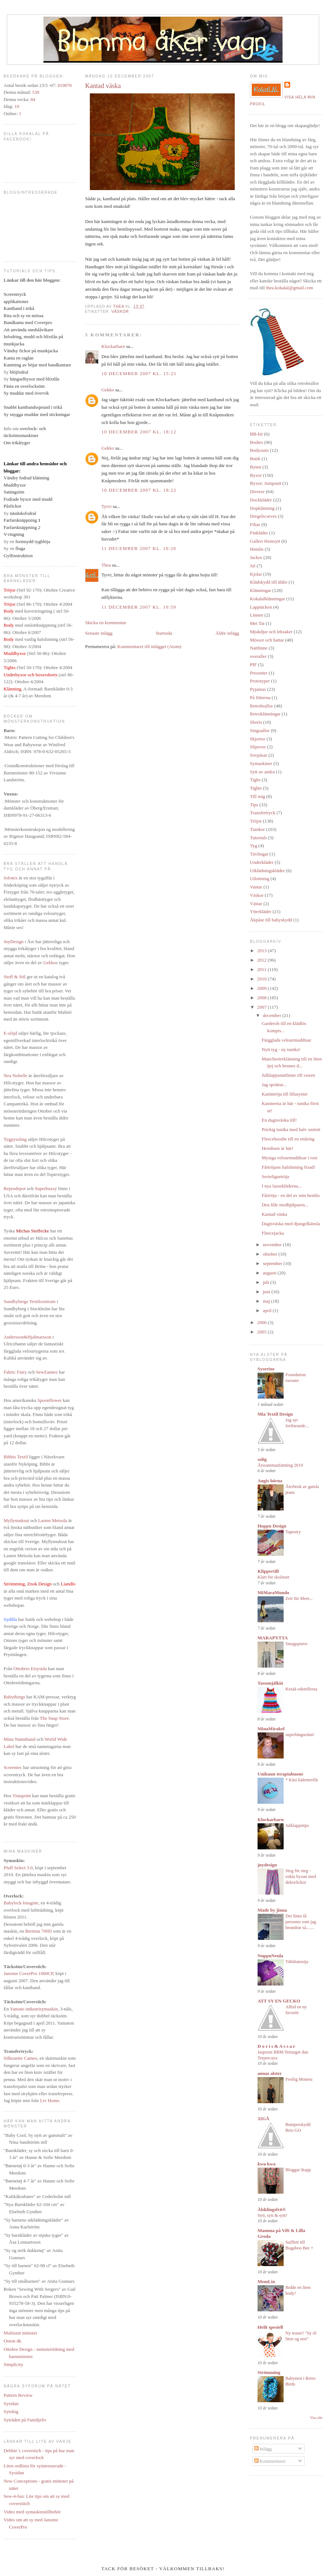 This screenshot has width=326, height=2576. I want to click on Tapestry, so click(293, 1531).